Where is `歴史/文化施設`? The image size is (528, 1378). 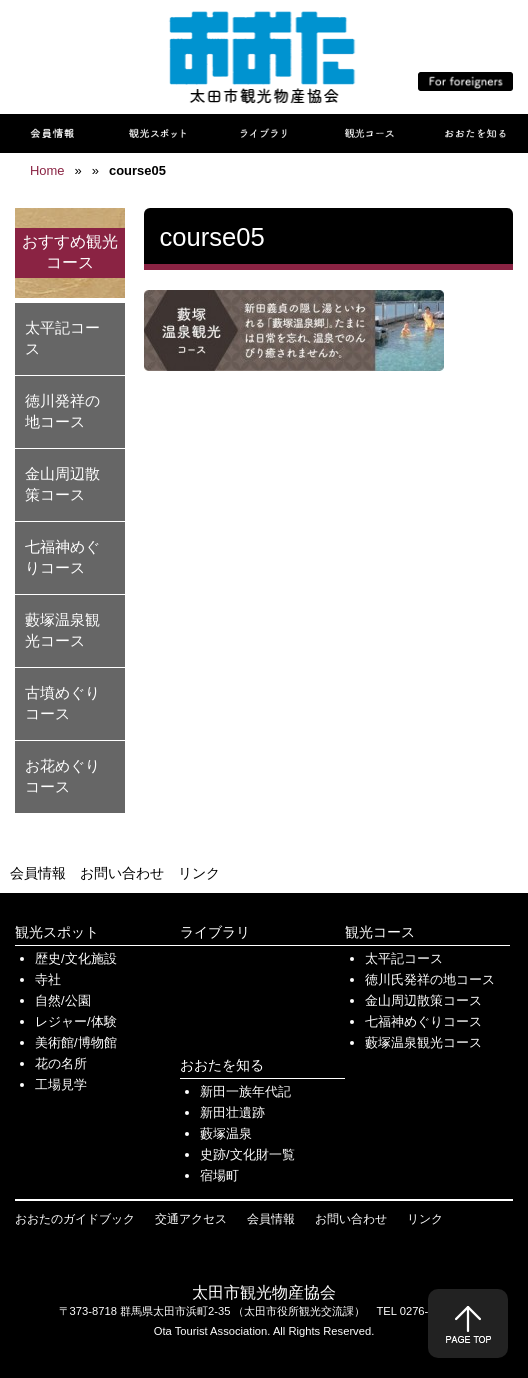 歴史/文化施設 is located at coordinates (76, 958).